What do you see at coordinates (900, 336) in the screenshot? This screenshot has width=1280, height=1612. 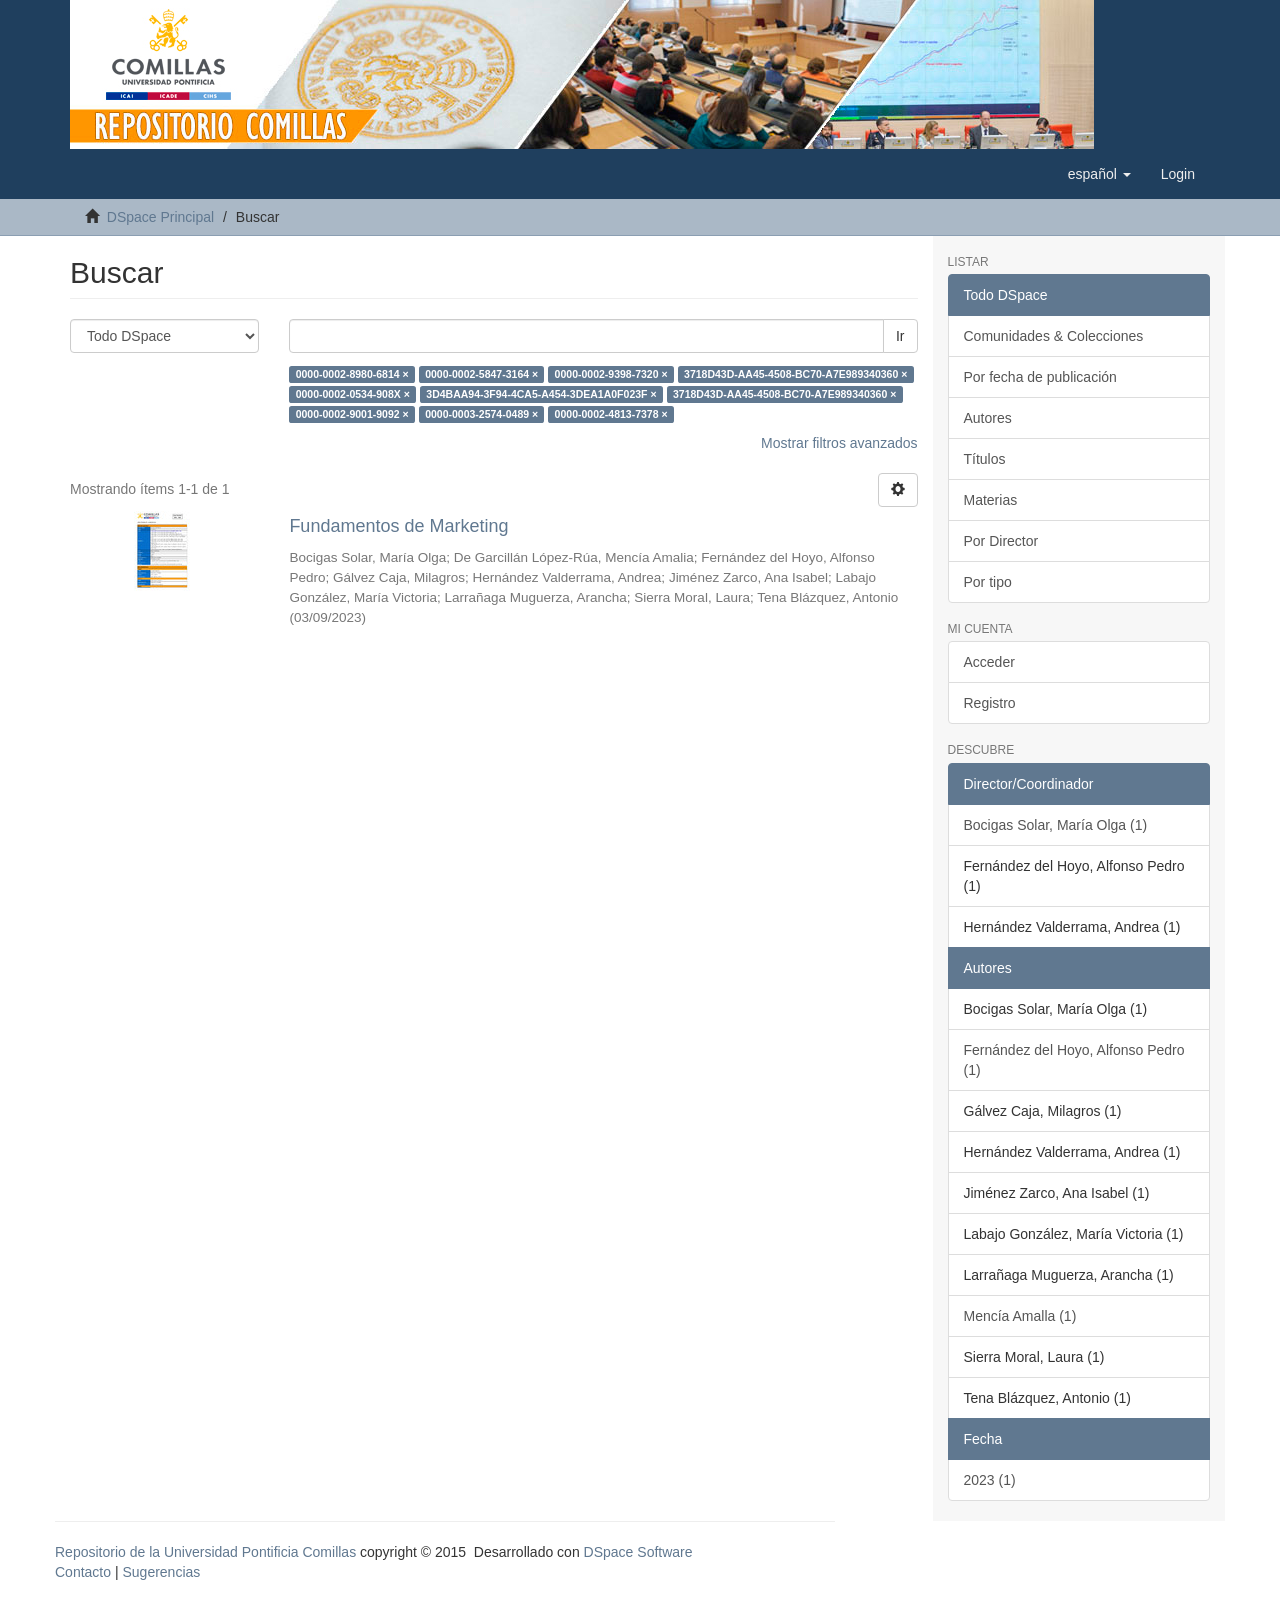 I see `Ir` at bounding box center [900, 336].